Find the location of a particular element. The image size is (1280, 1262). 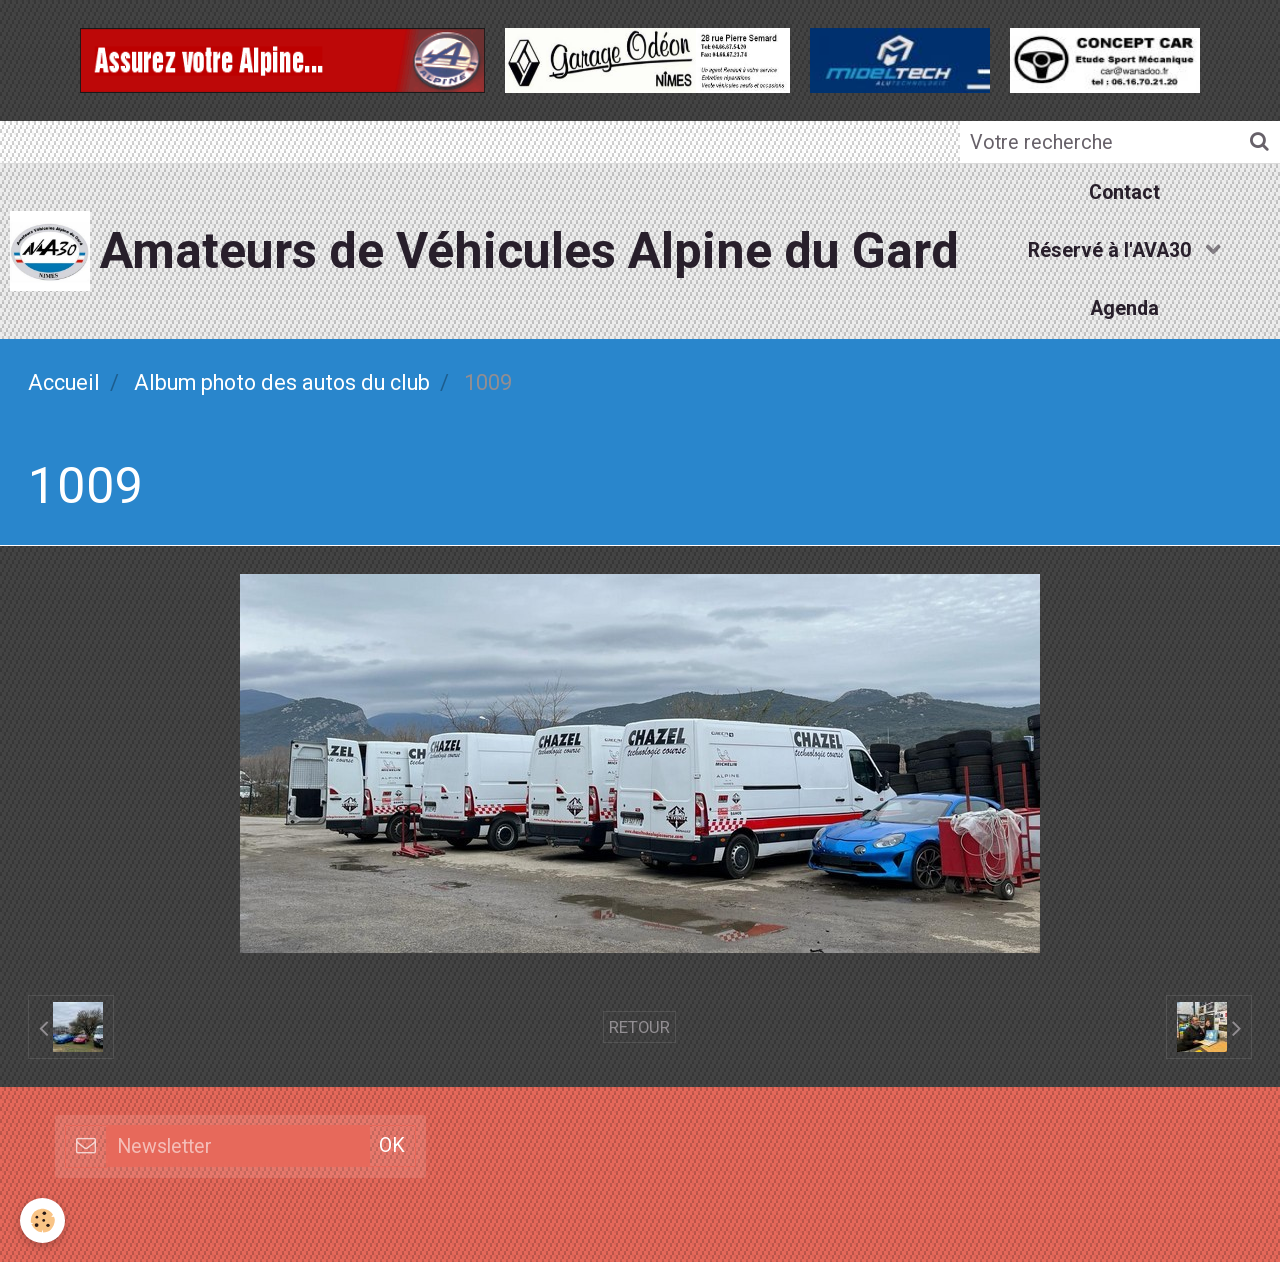

Agenda is located at coordinates (1124, 308).